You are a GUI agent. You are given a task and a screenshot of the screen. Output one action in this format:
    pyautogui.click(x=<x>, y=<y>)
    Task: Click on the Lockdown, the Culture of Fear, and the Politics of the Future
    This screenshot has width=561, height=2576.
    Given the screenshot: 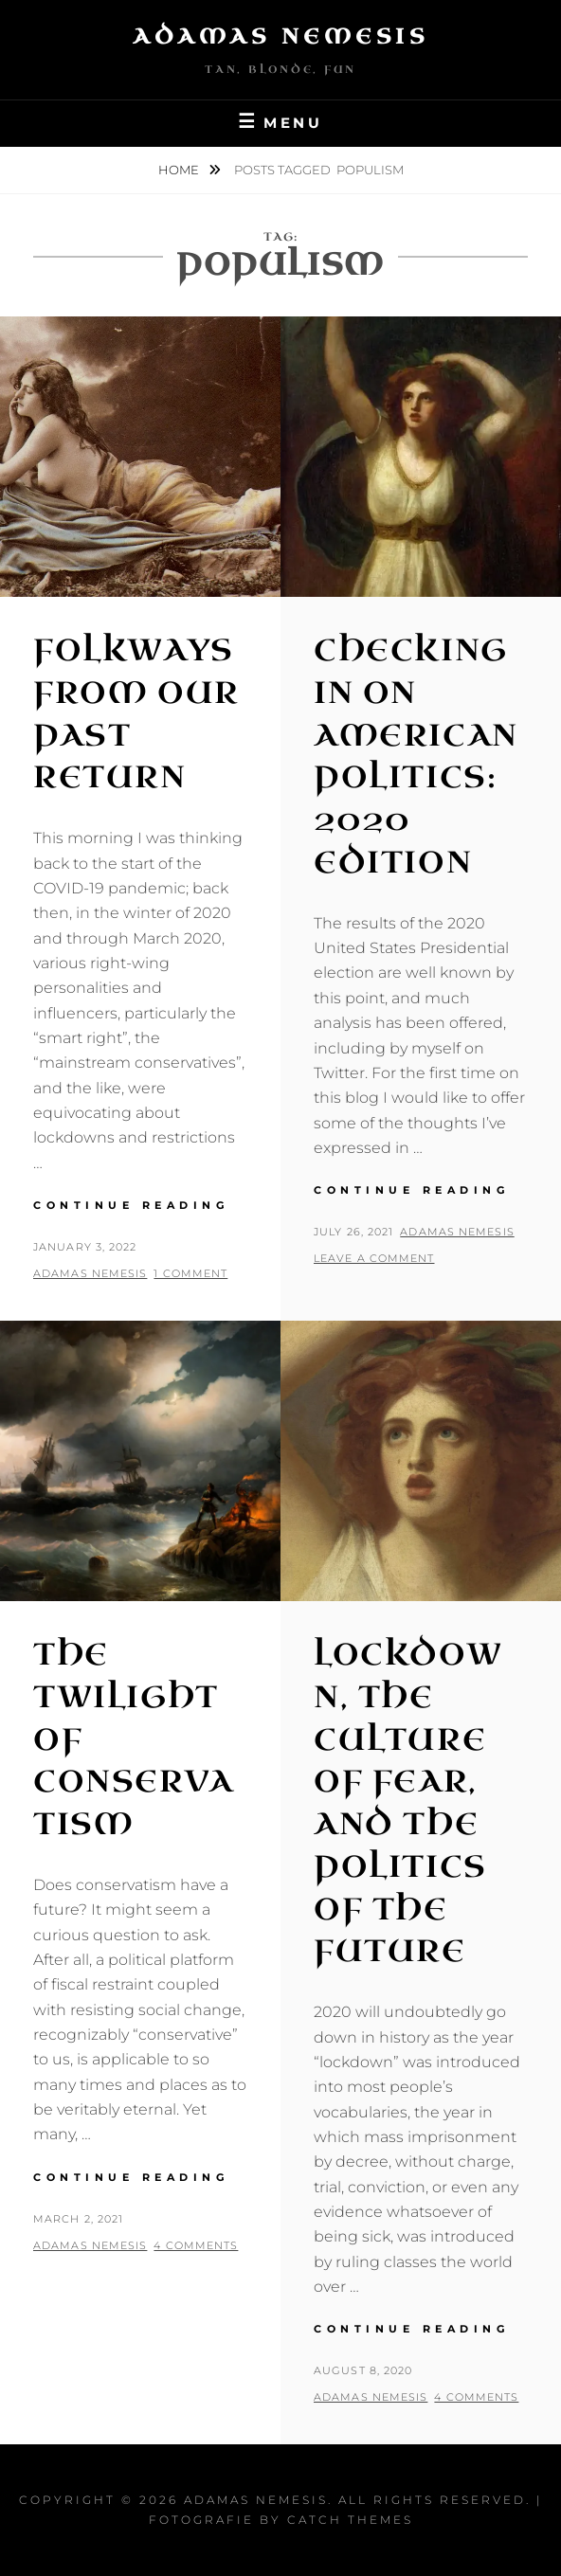 What is the action you would take?
    pyautogui.click(x=408, y=1803)
    